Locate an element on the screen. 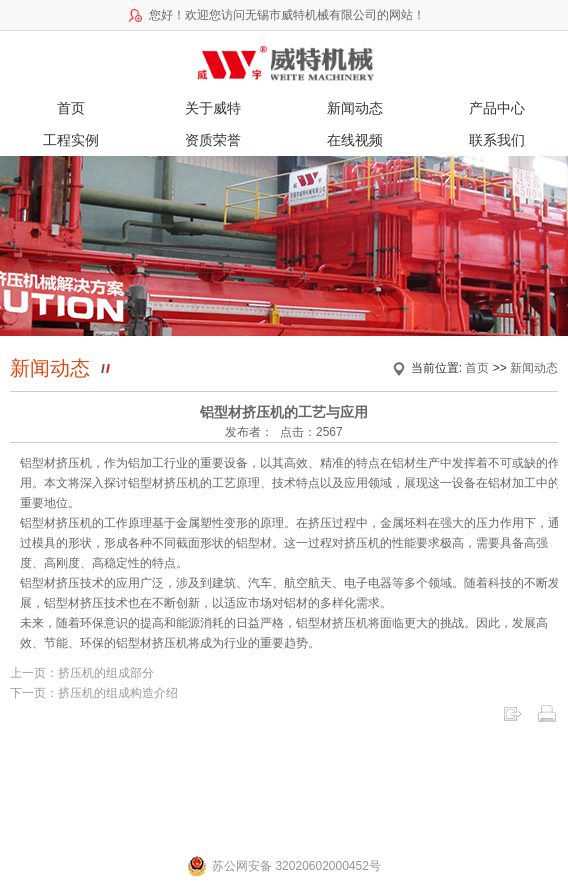 The height and width of the screenshot is (896, 568). 上一页：挤压机的组成部分 is located at coordinates (82, 673).